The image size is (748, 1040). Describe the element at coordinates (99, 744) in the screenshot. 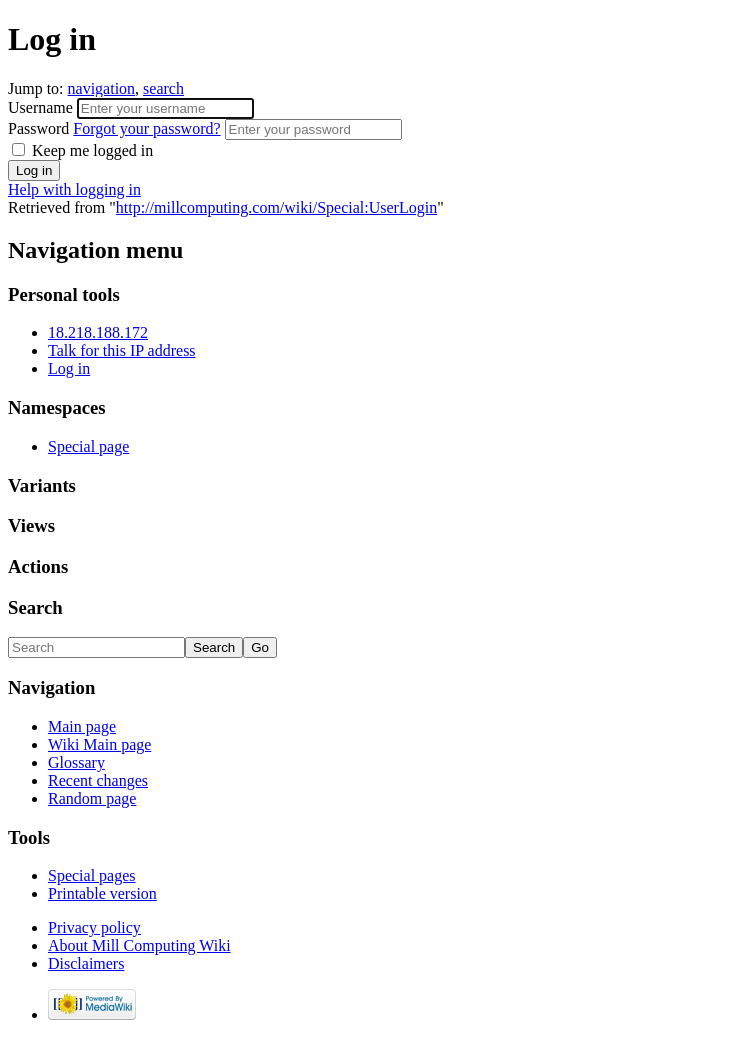

I see `Wiki Main page` at that location.